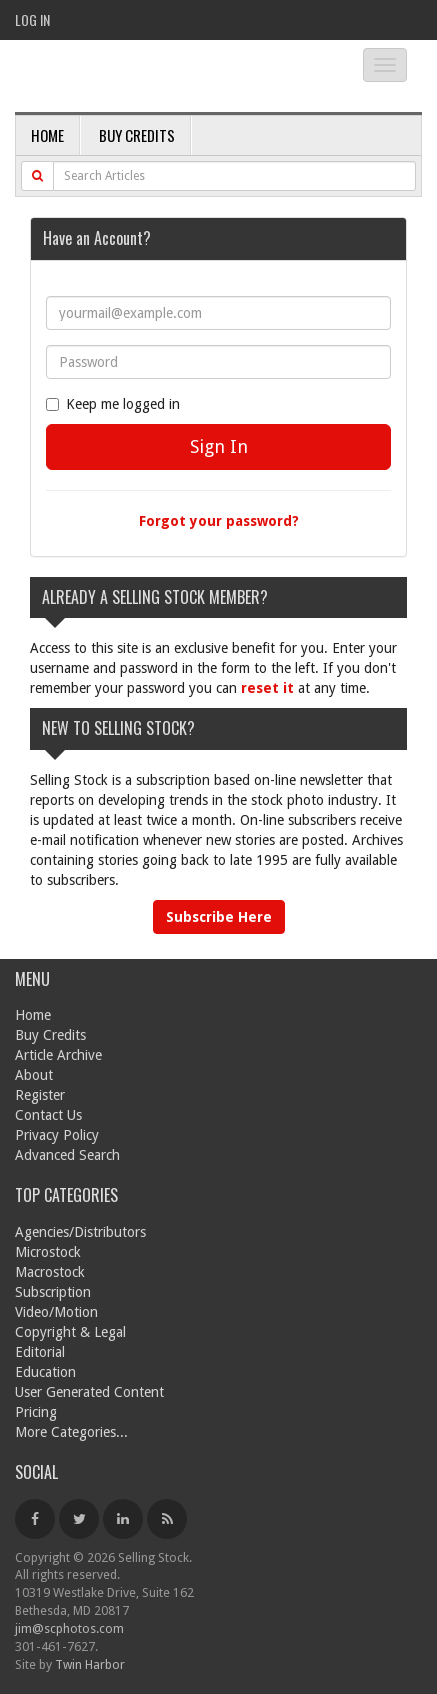  I want to click on Contact Us, so click(48, 1115).